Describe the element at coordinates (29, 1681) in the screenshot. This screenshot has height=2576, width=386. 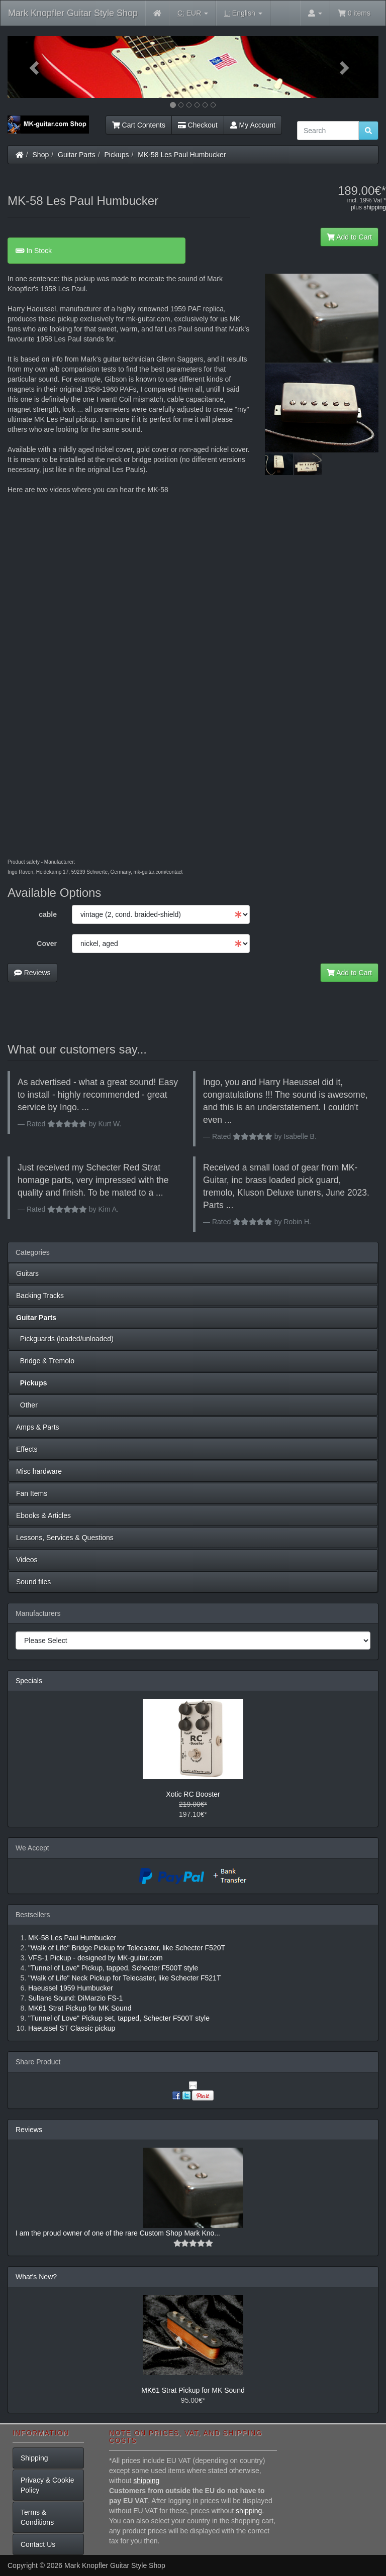
I see `Specials` at that location.